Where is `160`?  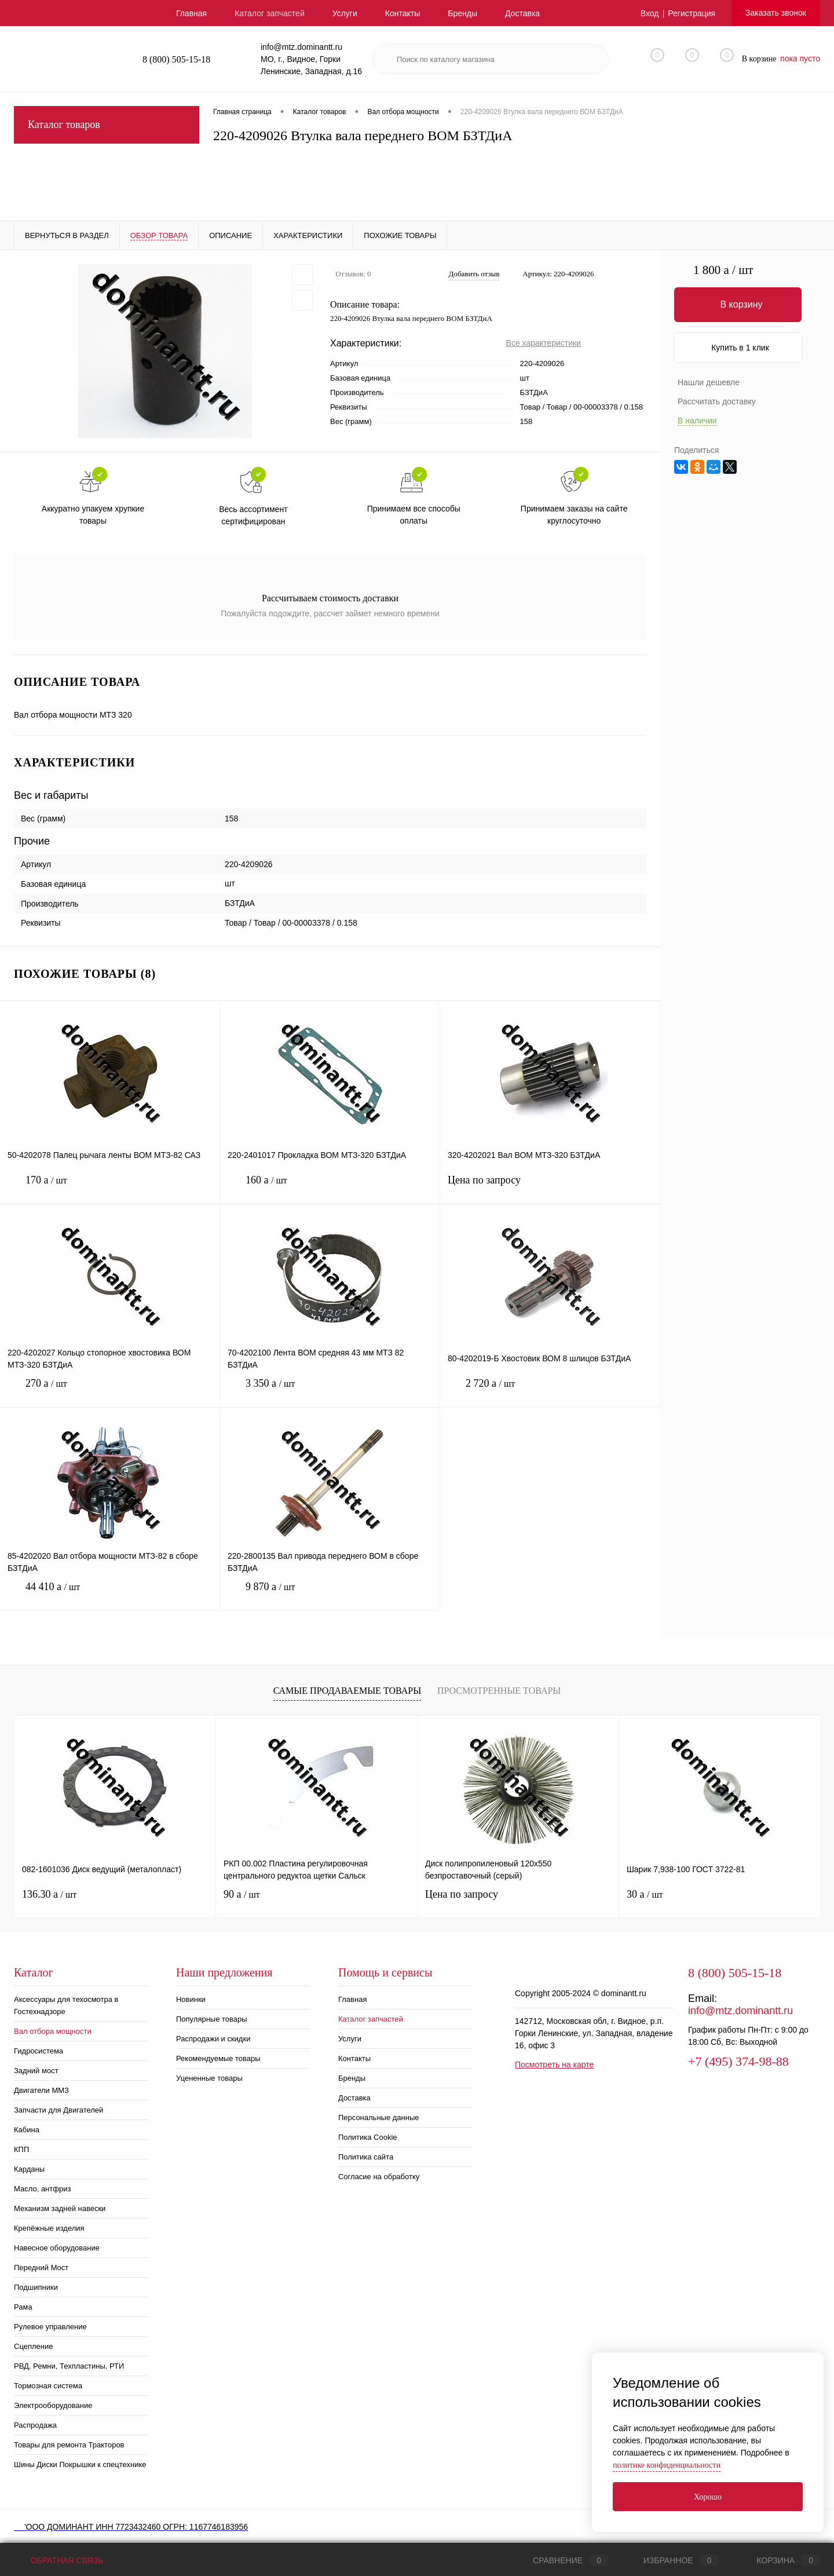
160 is located at coordinates (330, 1189).